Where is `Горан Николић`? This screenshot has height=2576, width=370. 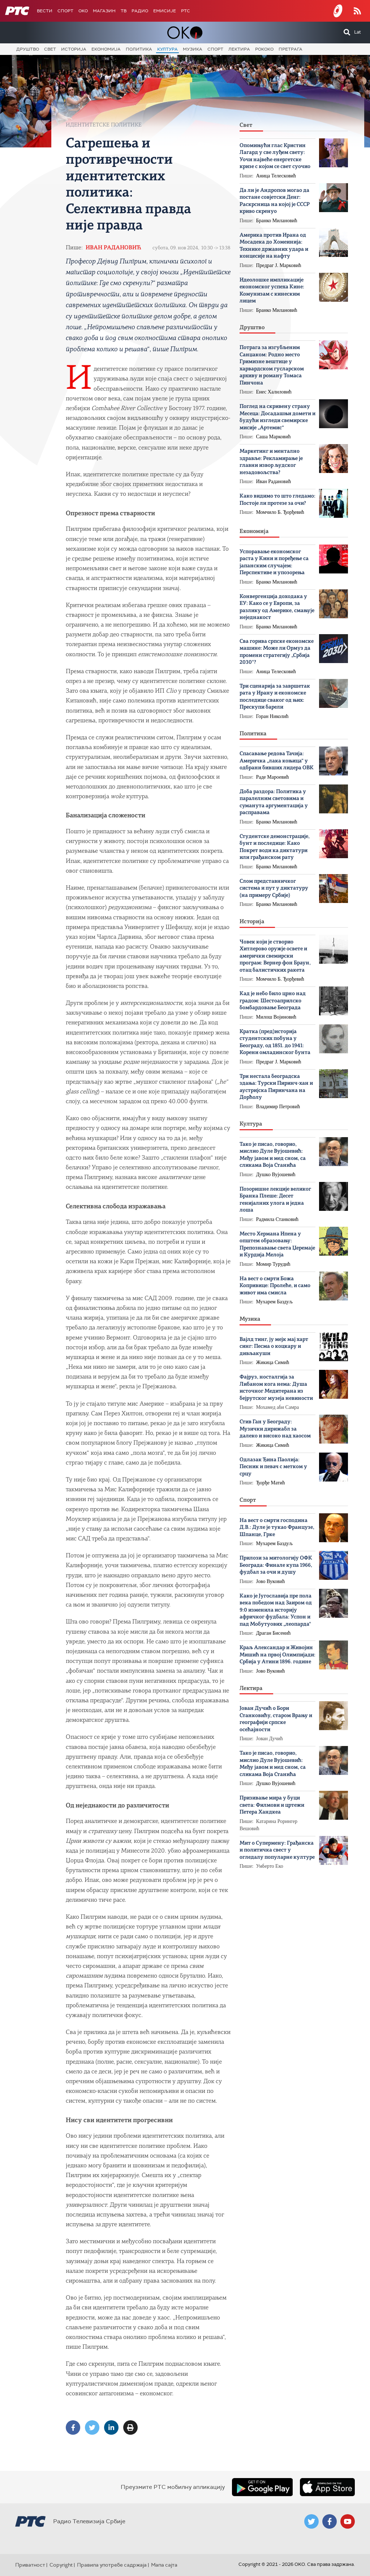 Горан Николић is located at coordinates (272, 716).